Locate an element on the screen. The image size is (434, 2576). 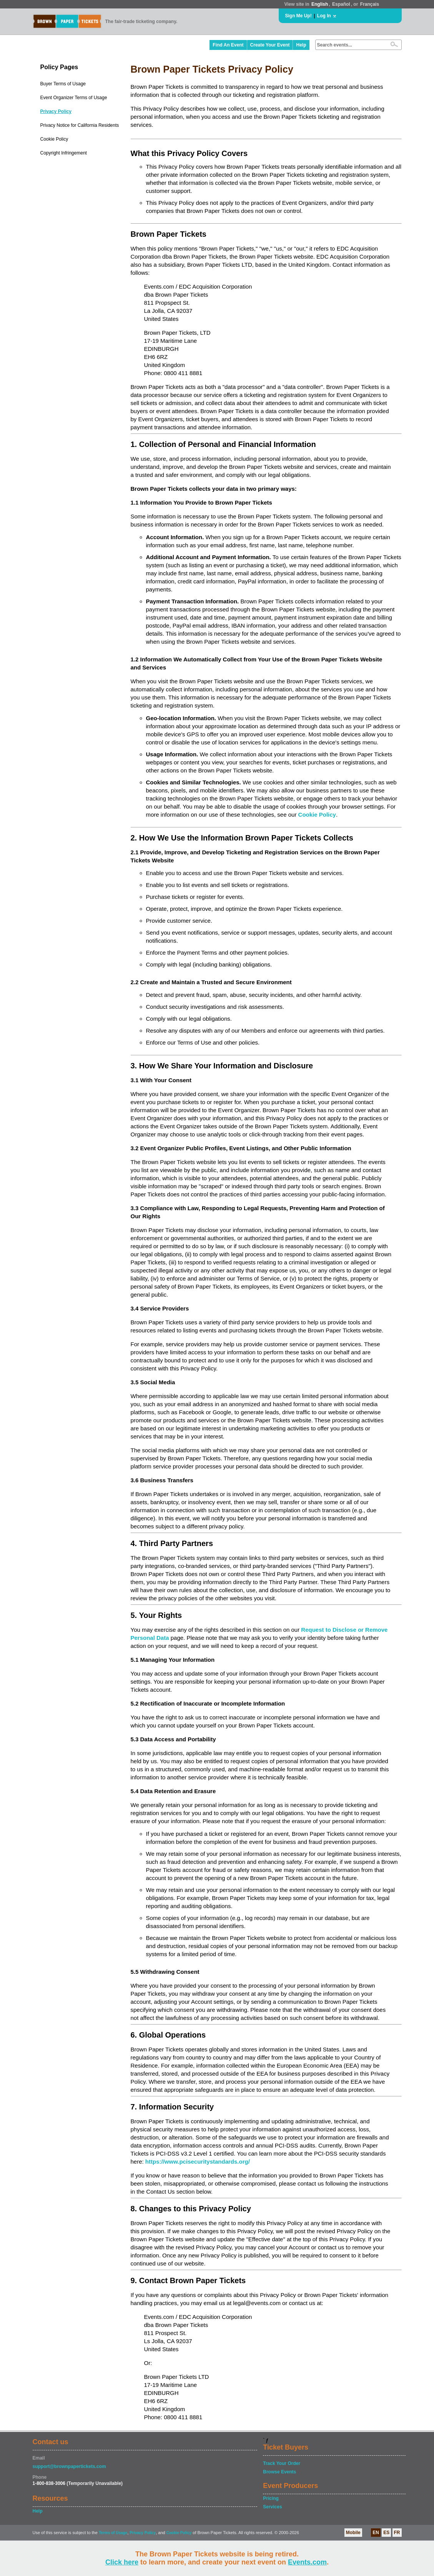
Browse Events is located at coordinates (279, 2472).